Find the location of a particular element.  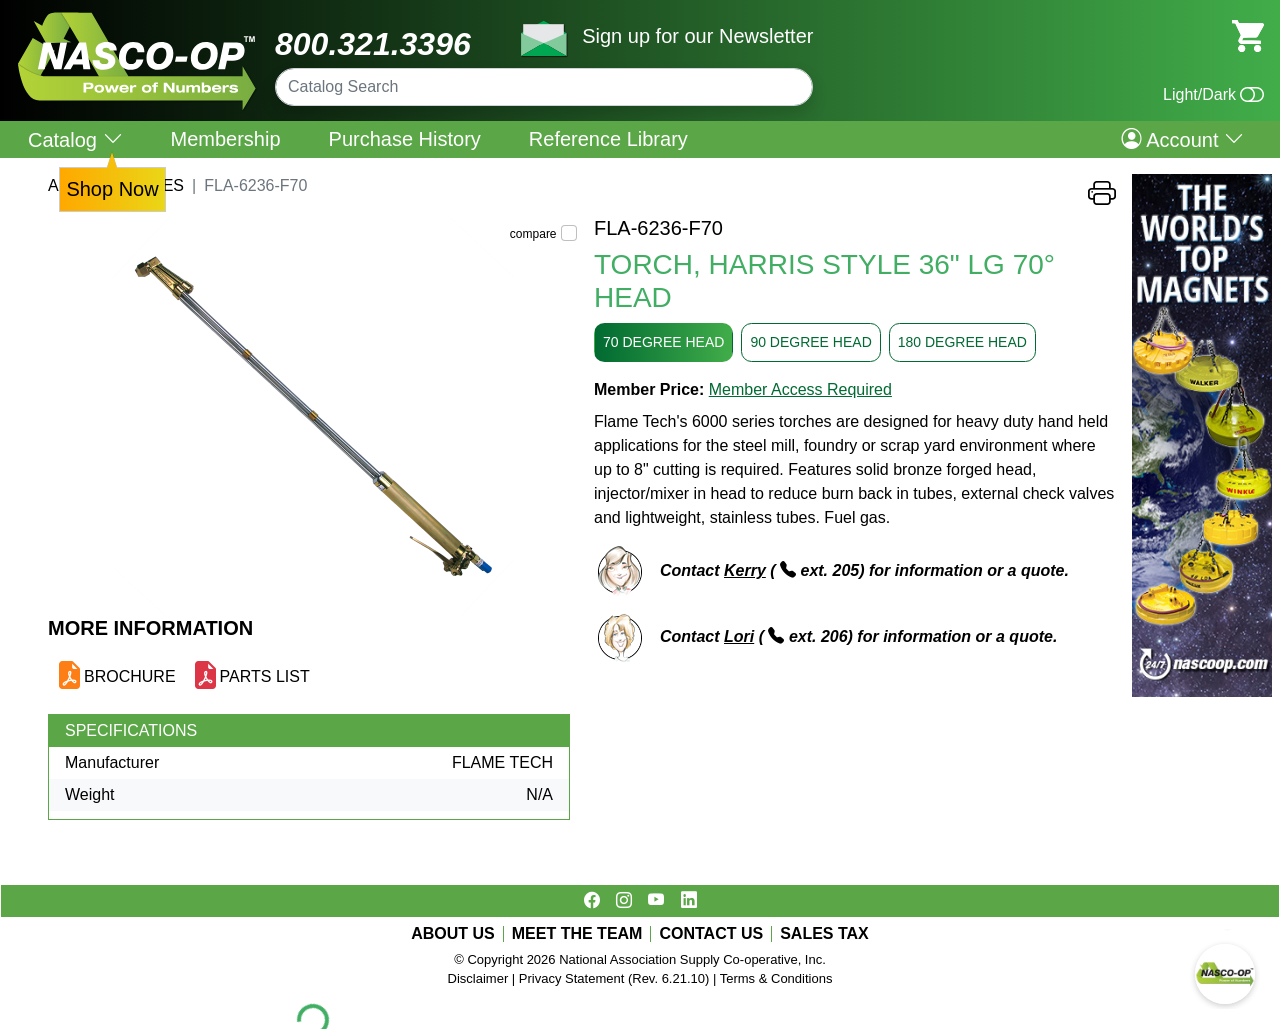

CONTACT US is located at coordinates (711, 934).